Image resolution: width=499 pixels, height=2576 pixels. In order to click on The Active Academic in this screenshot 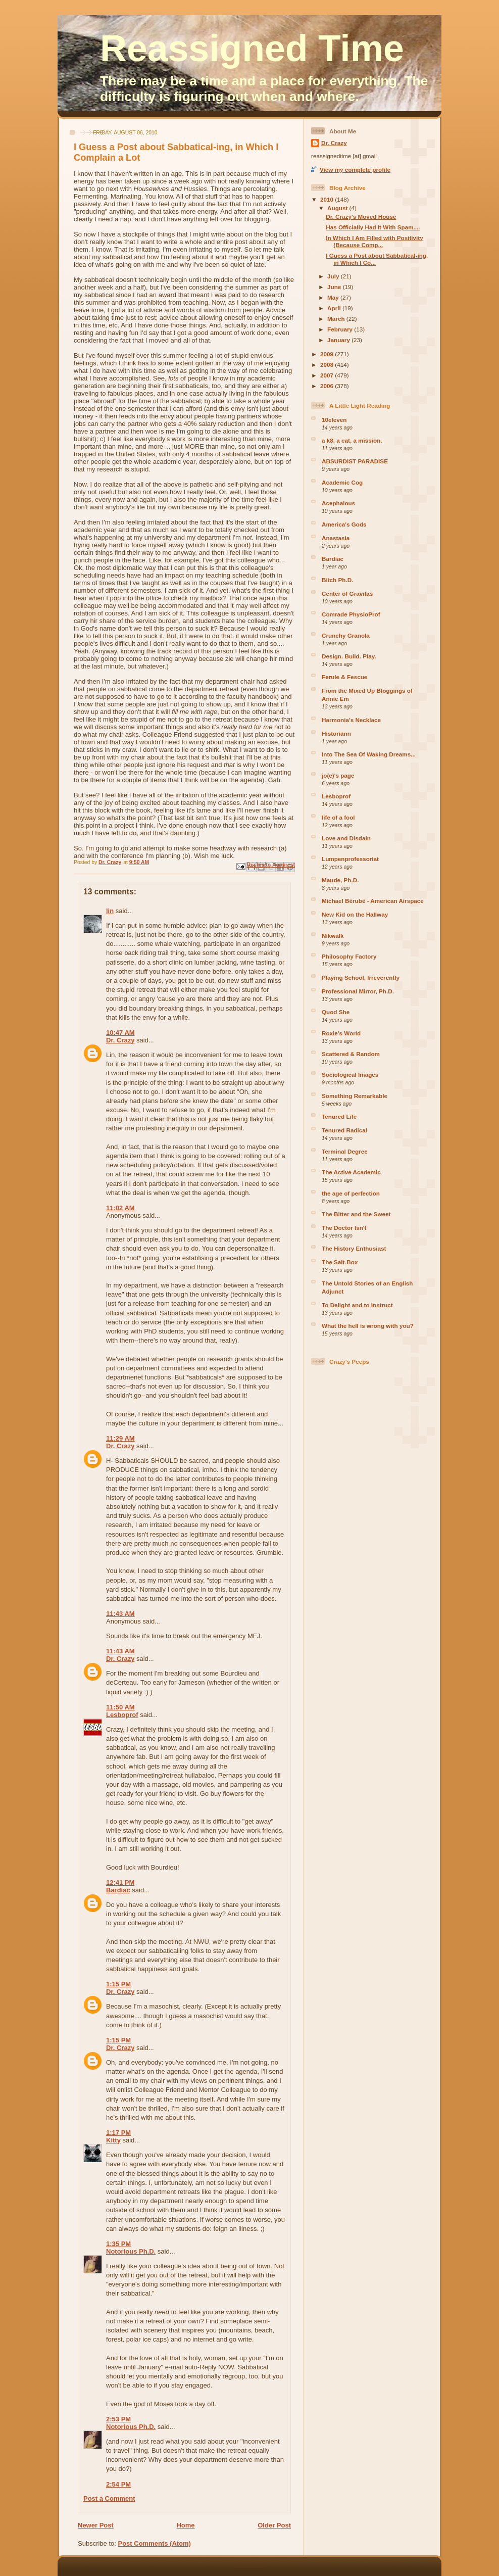, I will do `click(351, 1172)`.